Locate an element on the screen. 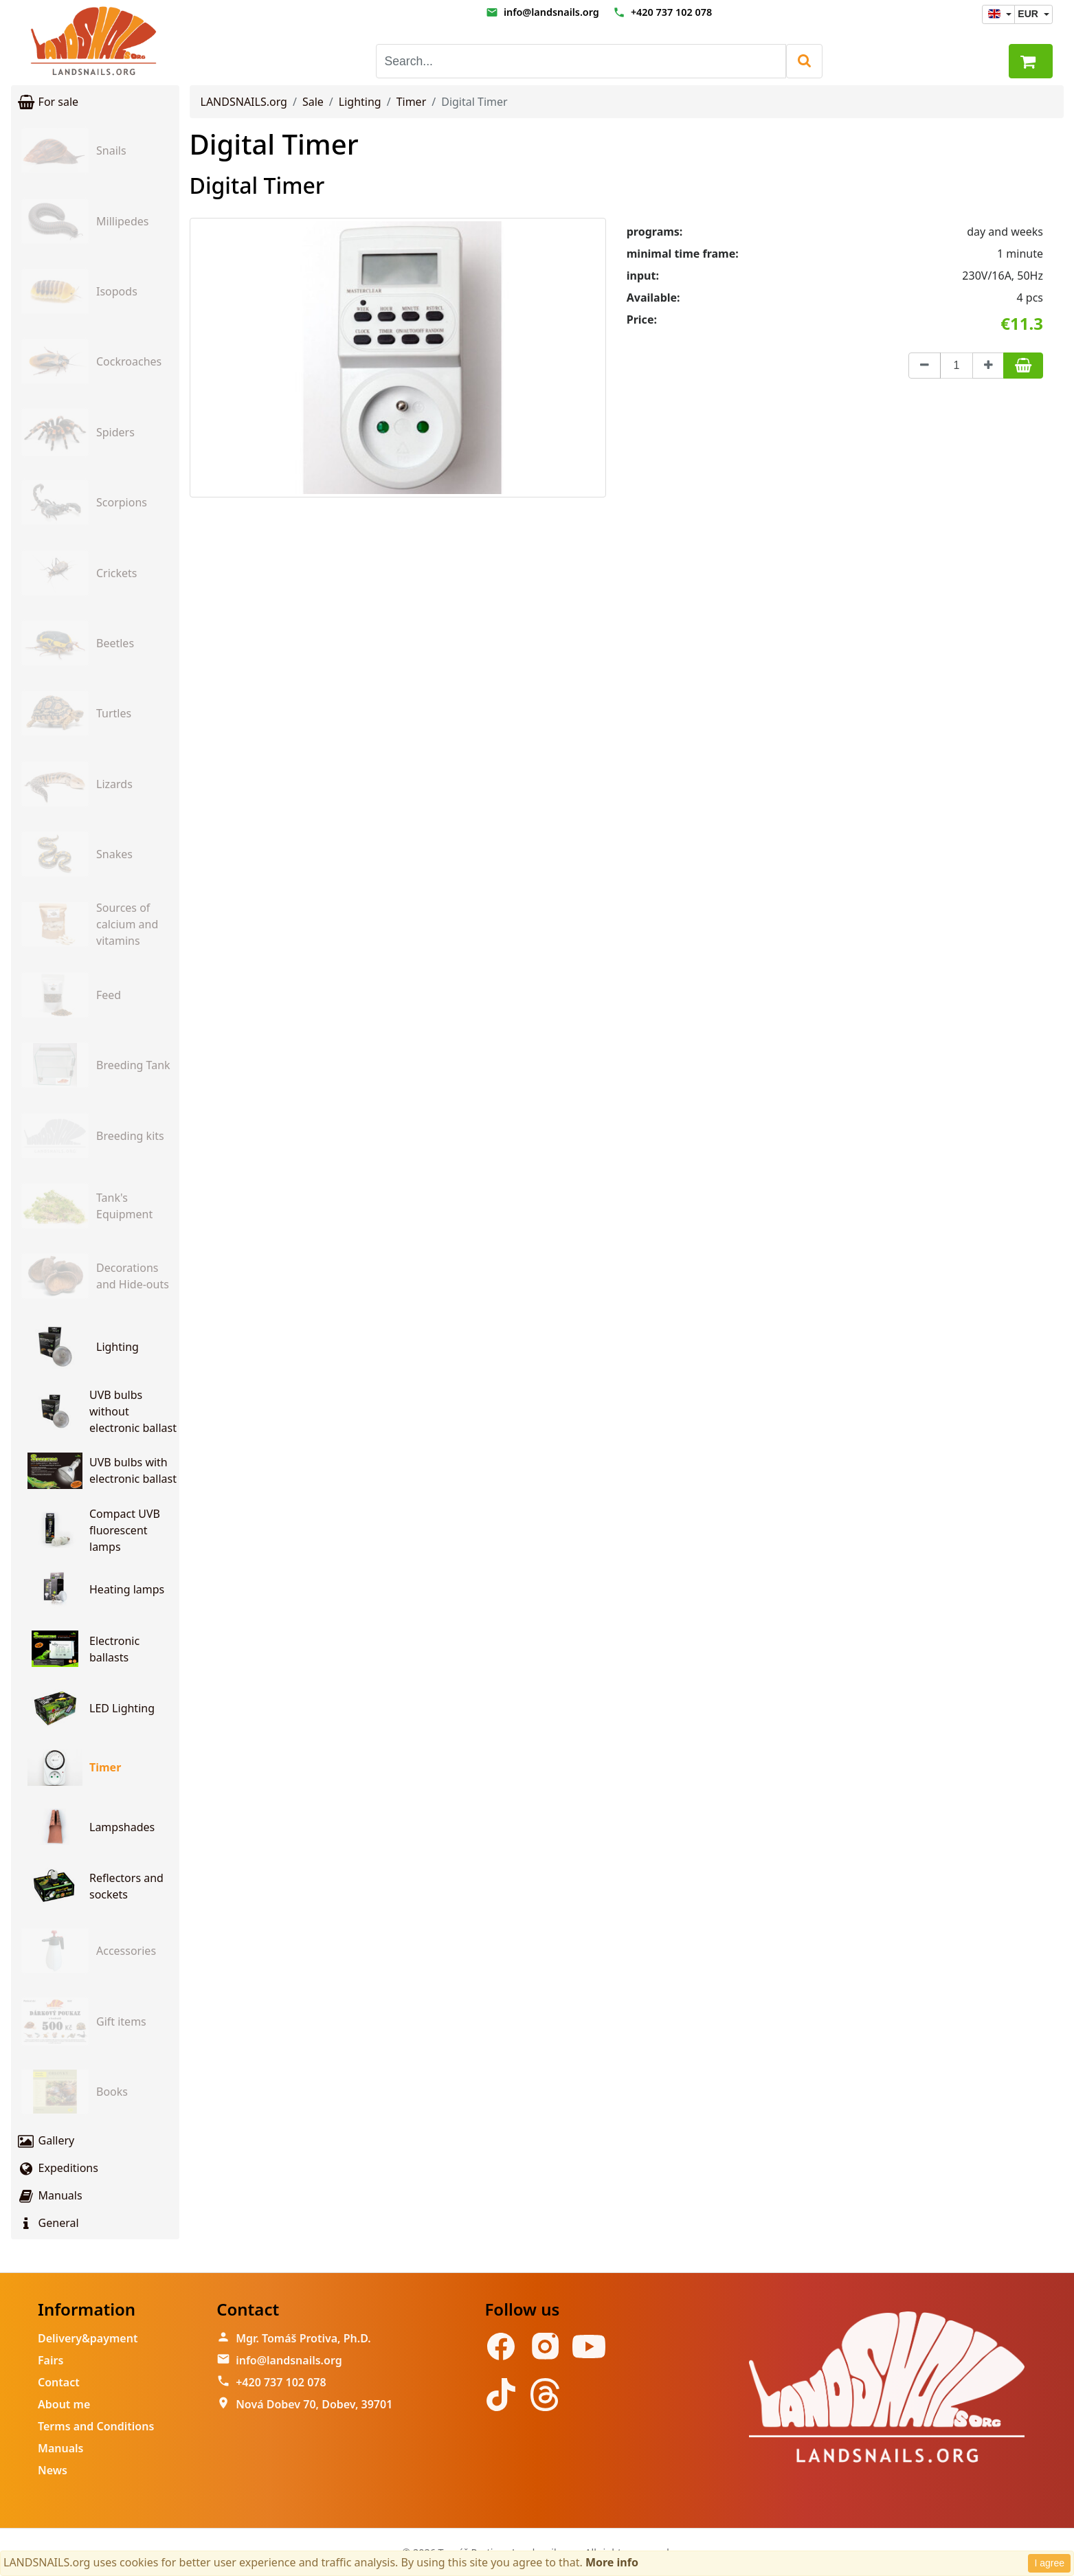 The width and height of the screenshot is (1074, 2576). Delivery&payment is located at coordinates (87, 2338).